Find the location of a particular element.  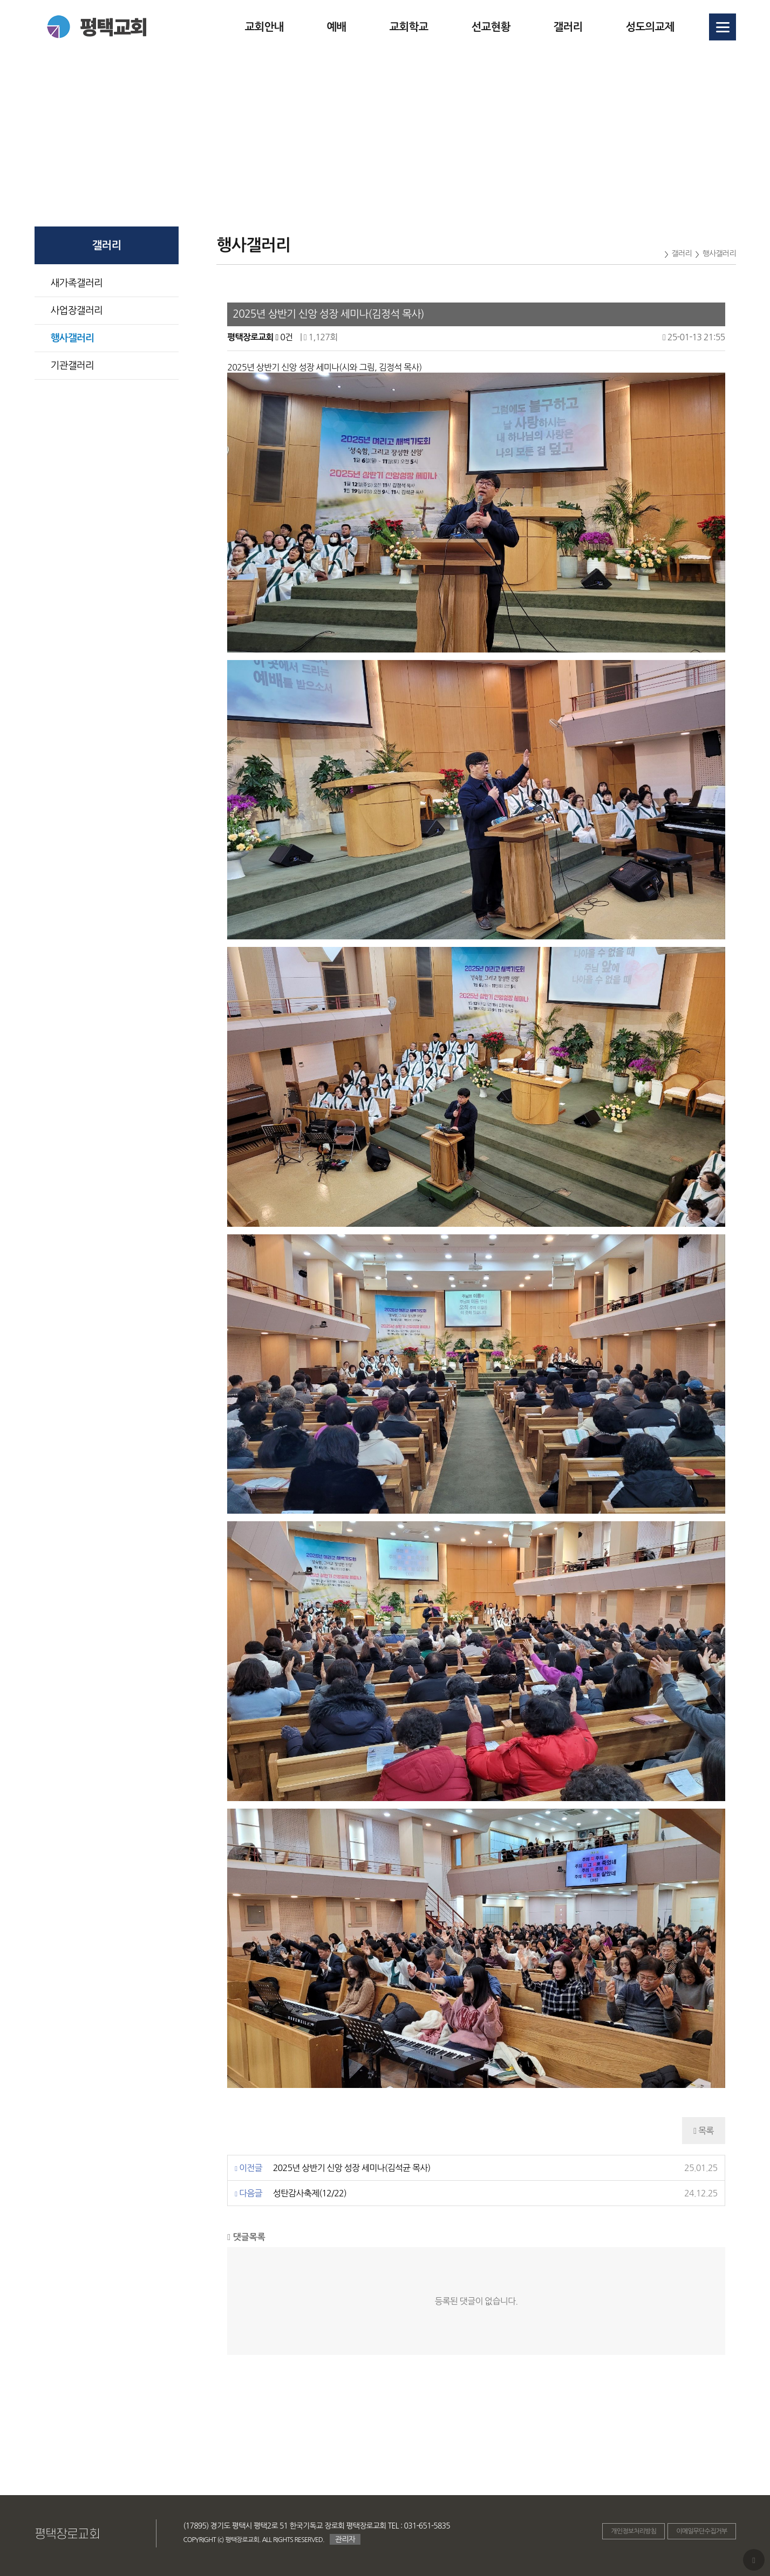

목록 is located at coordinates (703, 2130).